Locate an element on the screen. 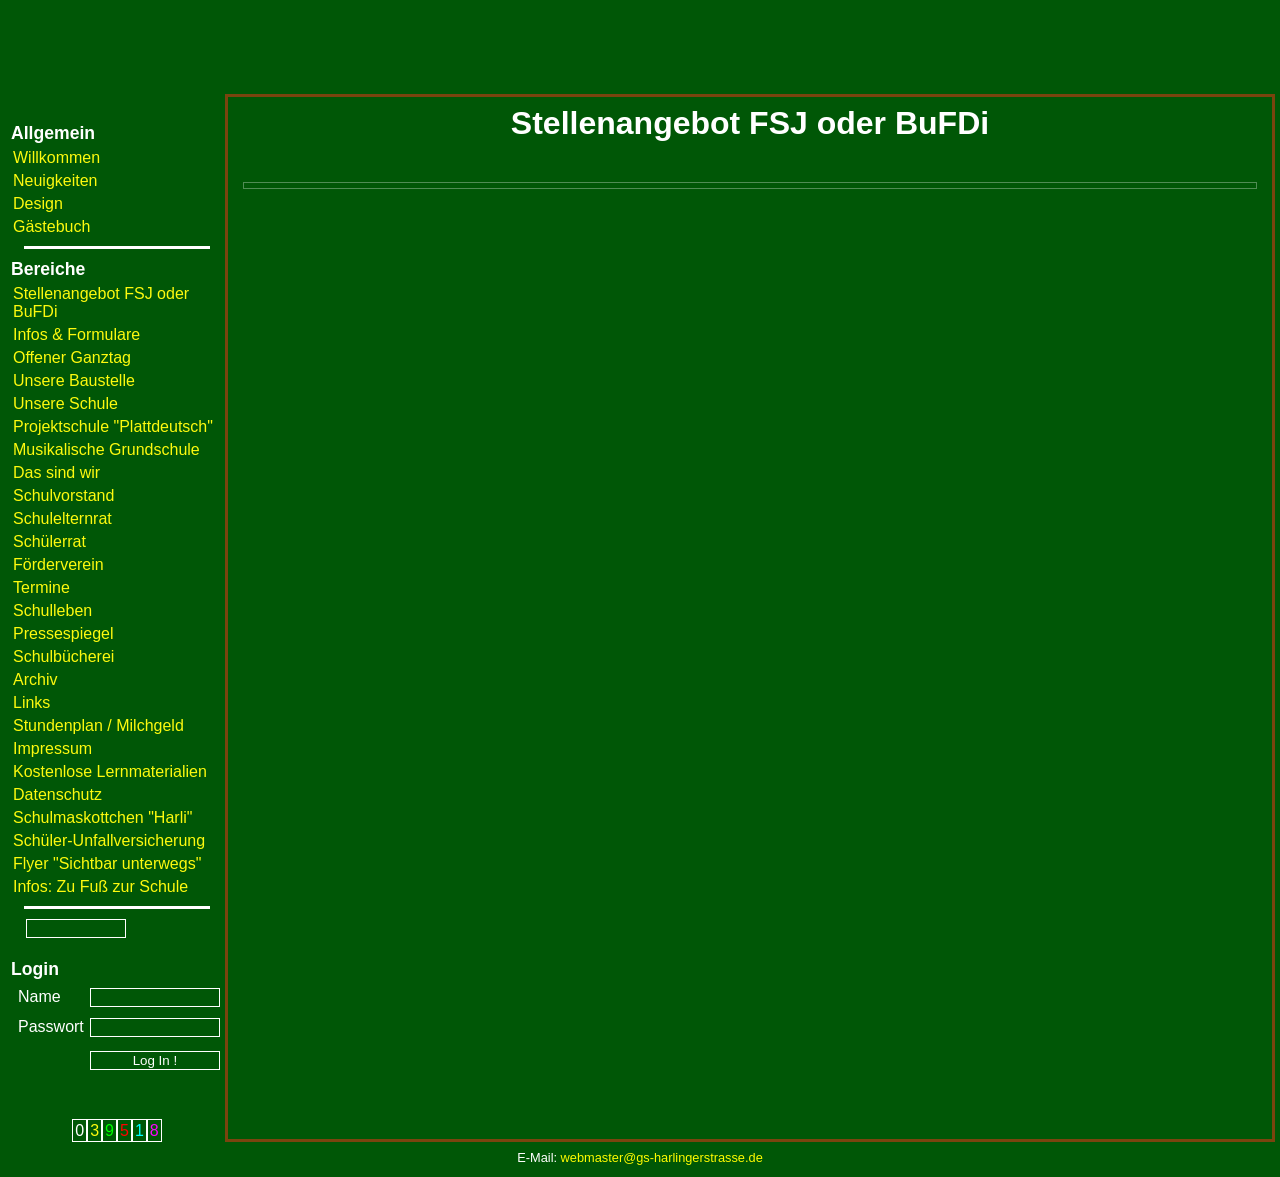  Schulmaskottchen "Harli" is located at coordinates (102, 817).